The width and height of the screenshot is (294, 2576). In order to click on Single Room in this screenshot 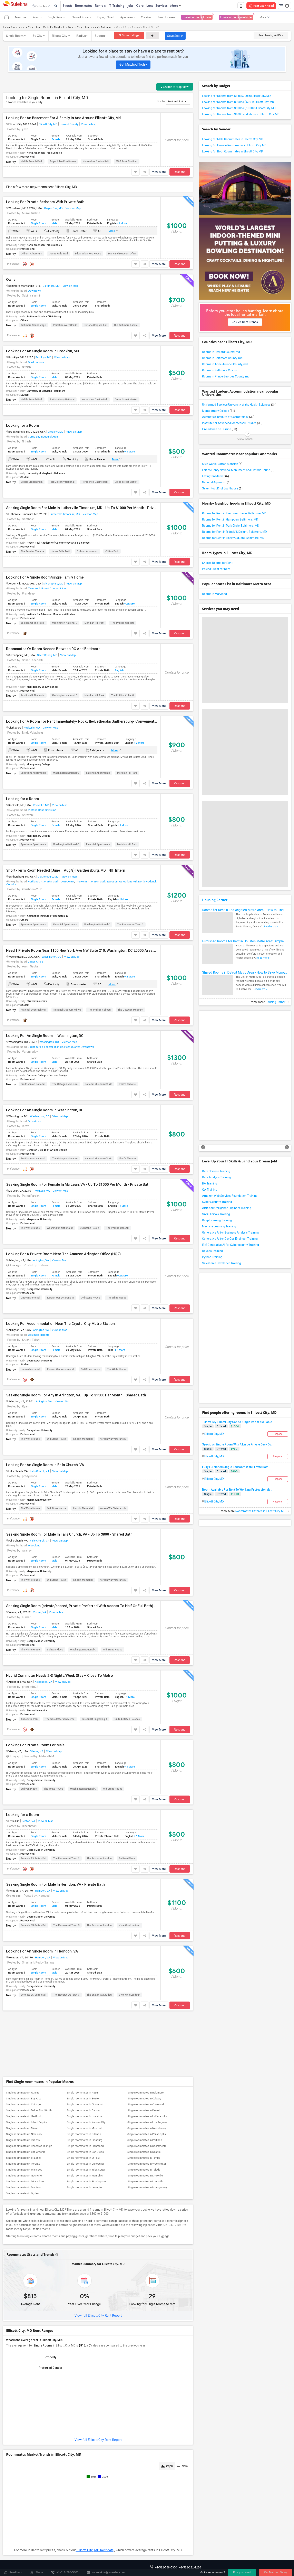, I will do `click(14, 36)`.